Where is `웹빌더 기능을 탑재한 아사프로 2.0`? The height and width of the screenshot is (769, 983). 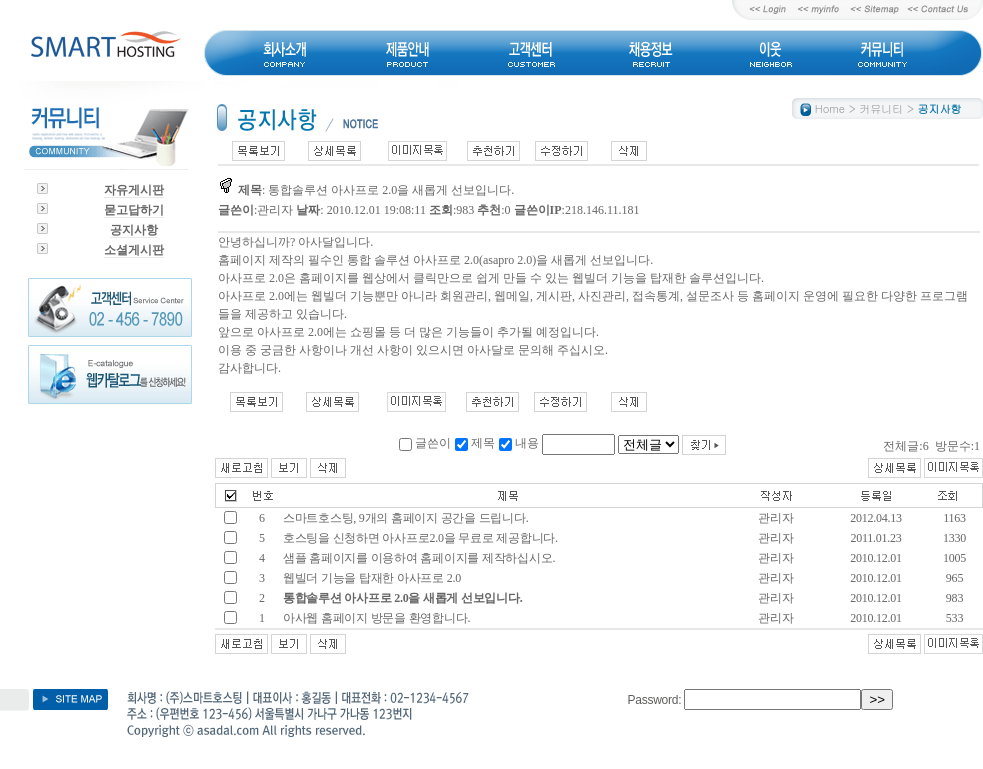 웹빌더 기능을 탑재한 아사프로 2.0 is located at coordinates (370, 578).